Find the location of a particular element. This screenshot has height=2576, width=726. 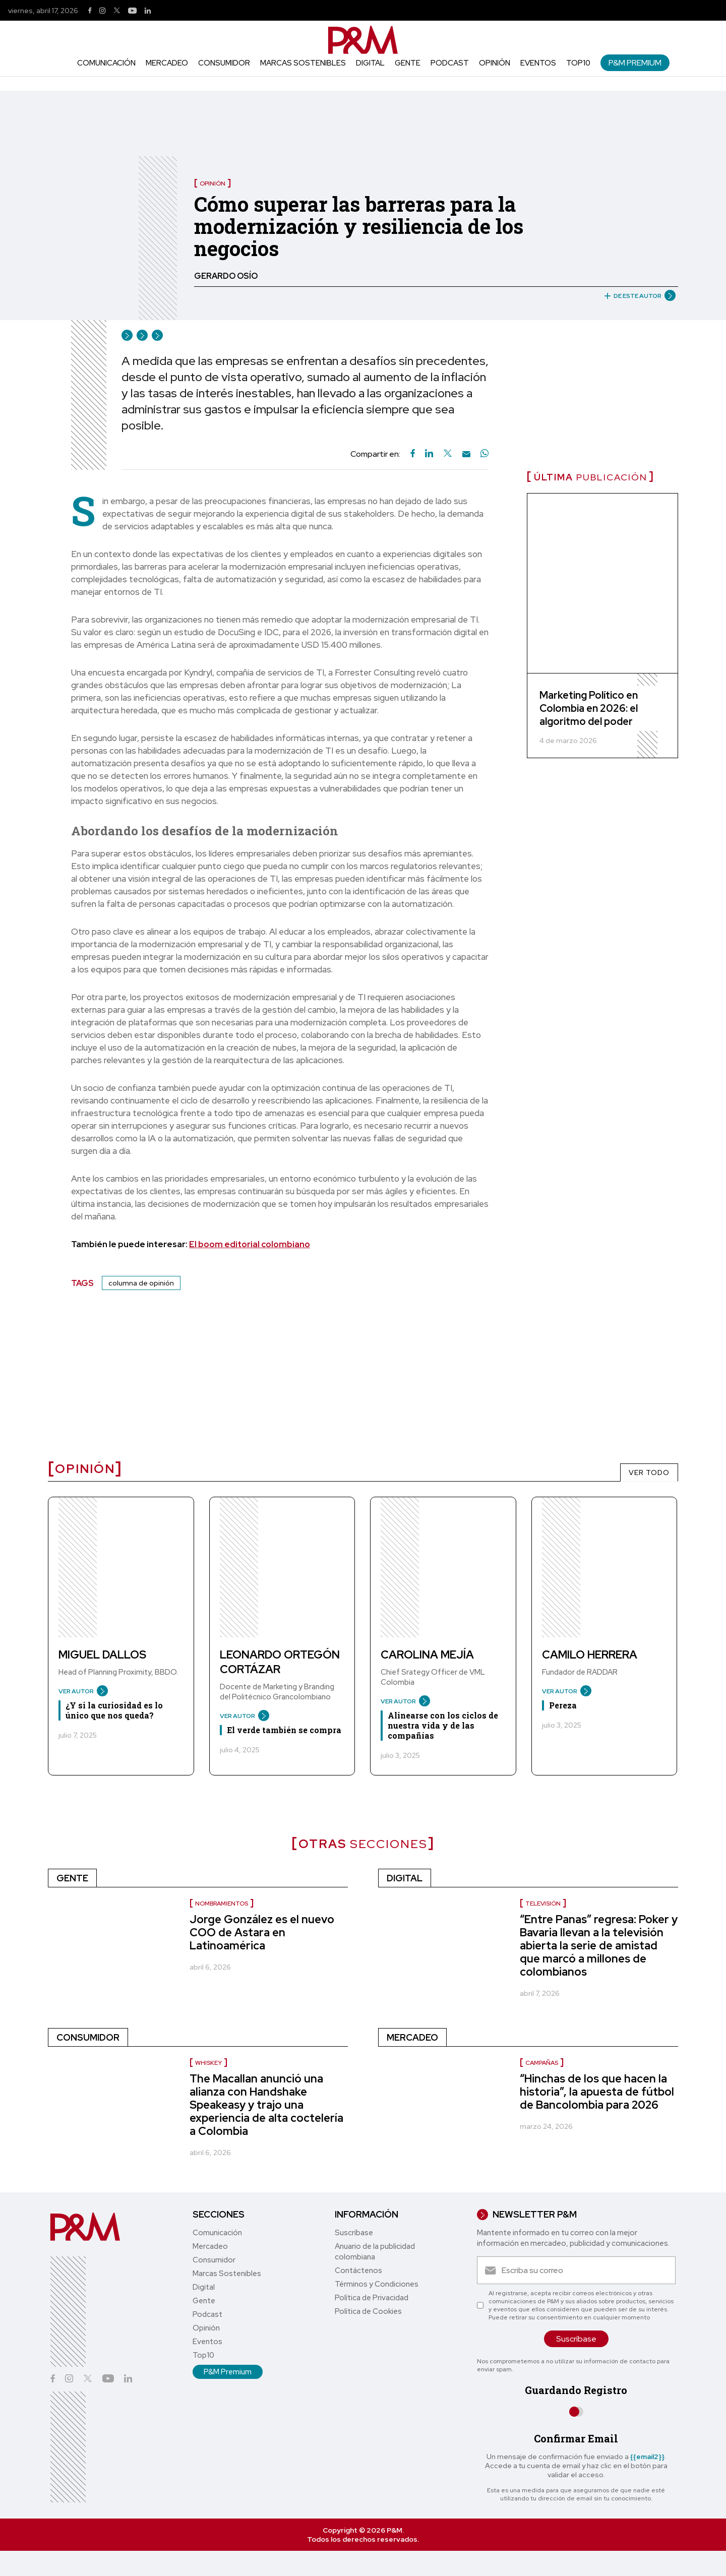

Marketing Político en Colombia en 2026: el algoritmo del poder is located at coordinates (588, 708).